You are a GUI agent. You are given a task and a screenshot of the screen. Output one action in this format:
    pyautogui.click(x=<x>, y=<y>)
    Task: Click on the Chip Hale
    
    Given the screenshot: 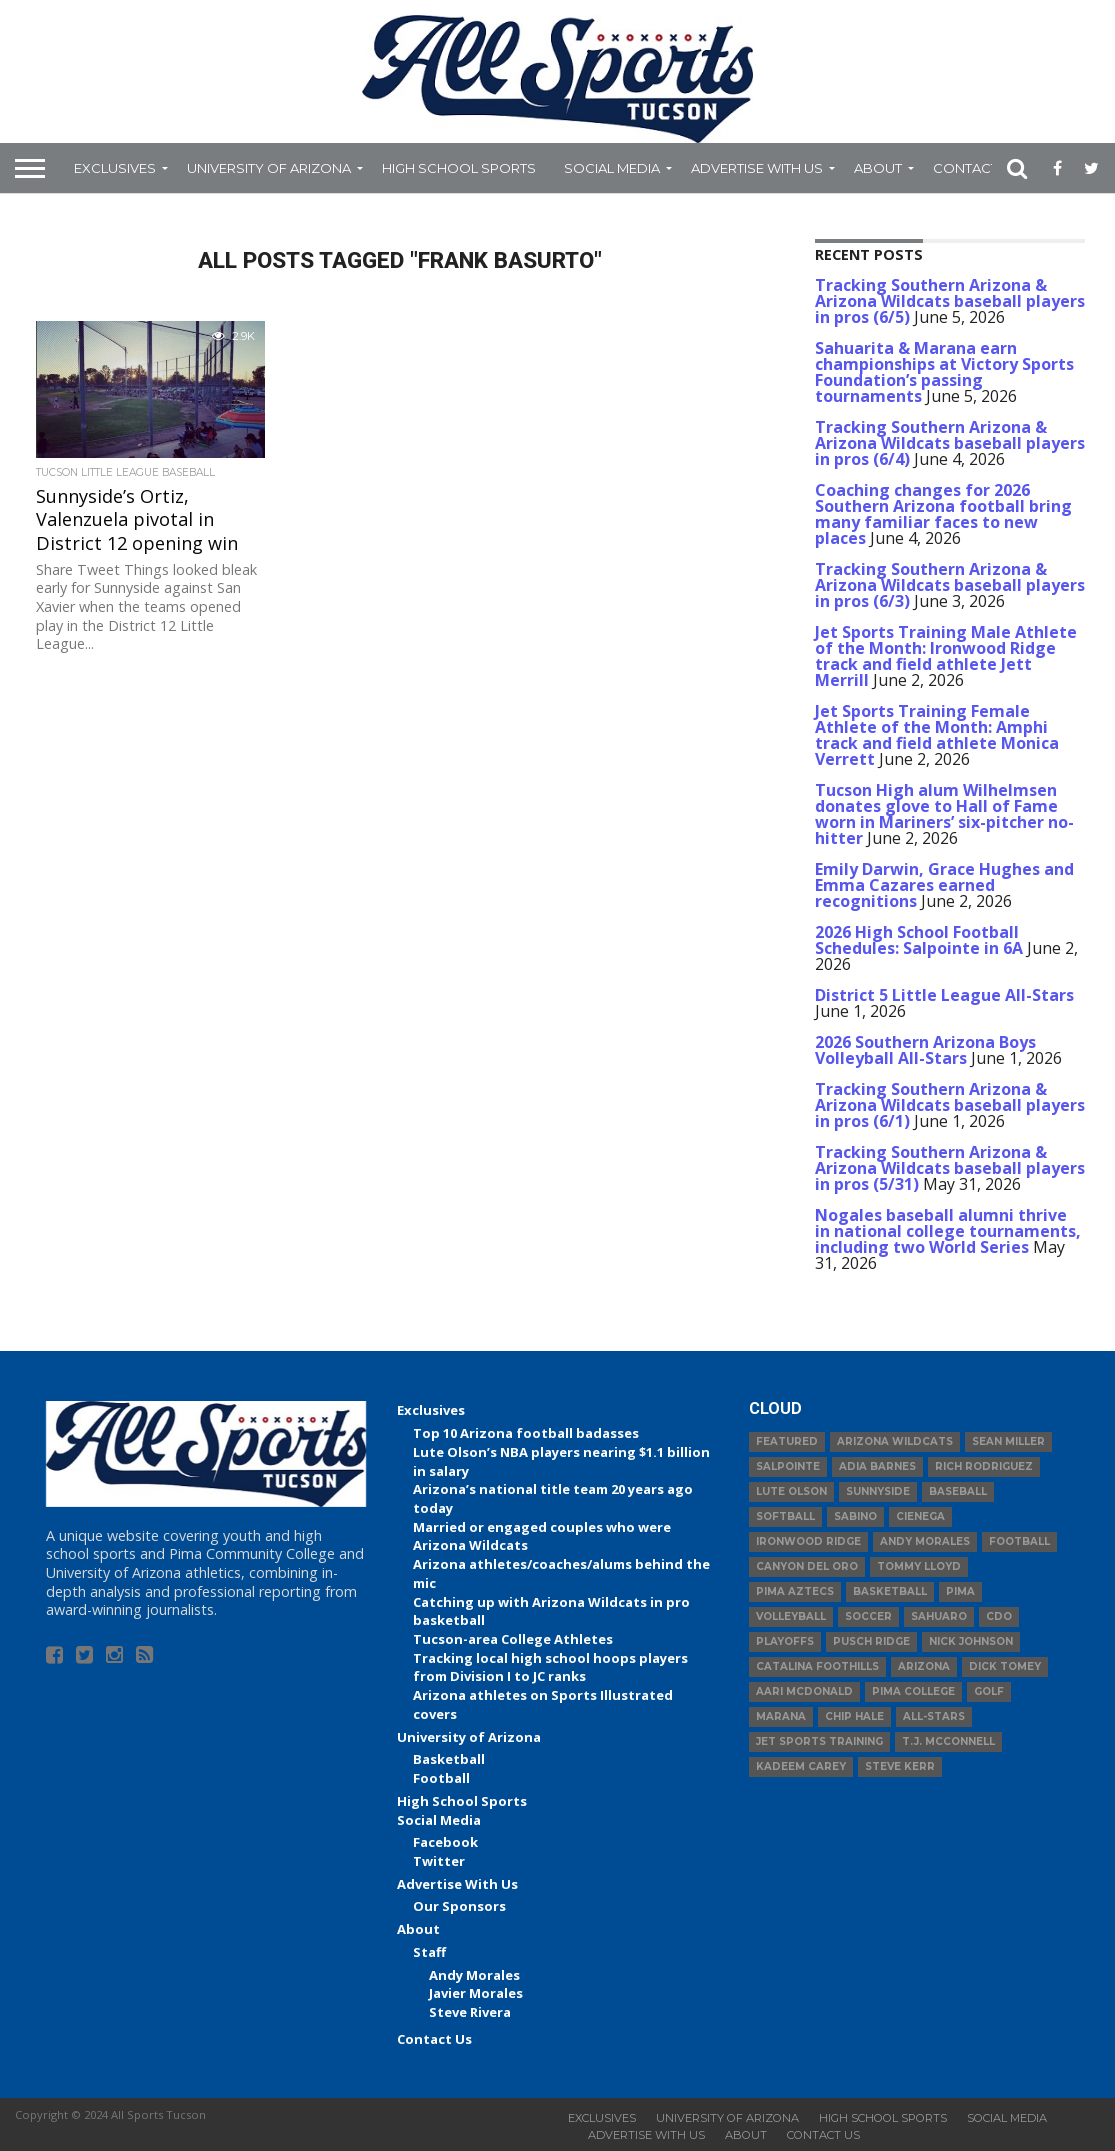 What is the action you would take?
    pyautogui.click(x=854, y=1716)
    